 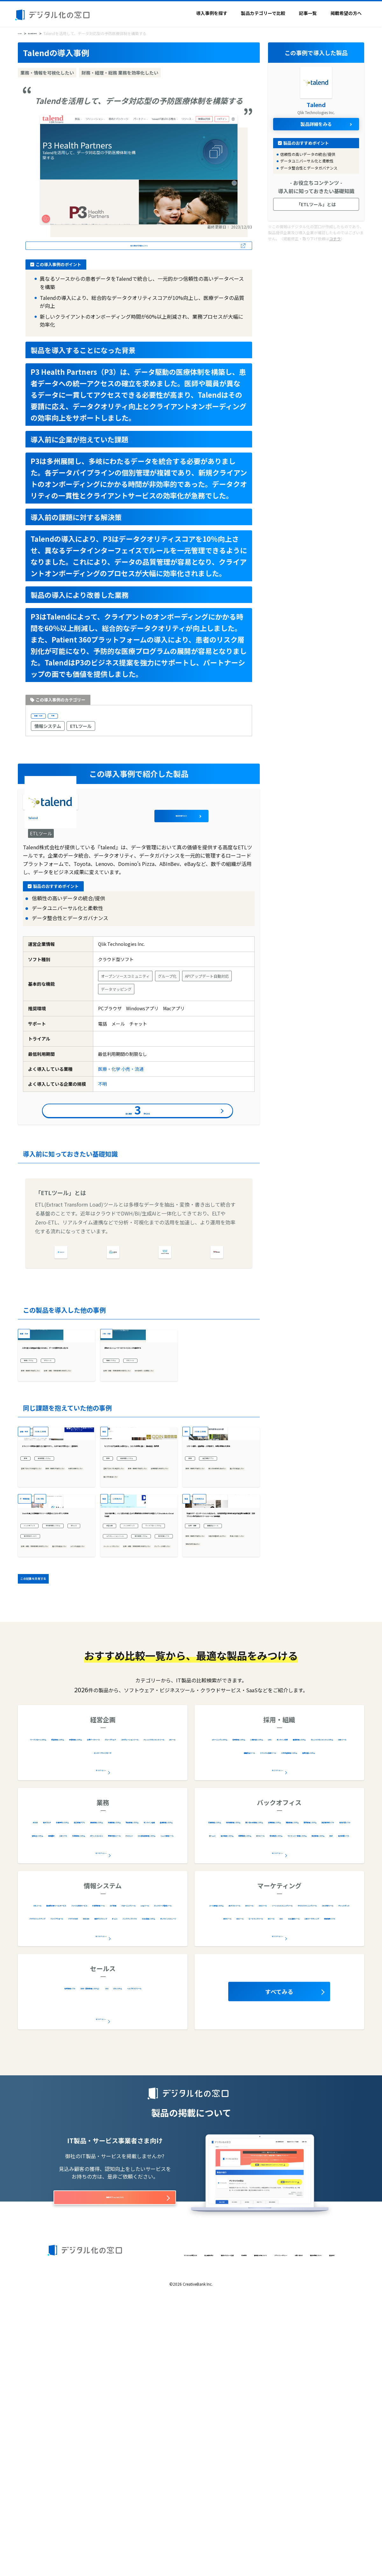 What do you see at coordinates (45, 719) in the screenshot?
I see `医療・化学` at bounding box center [45, 719].